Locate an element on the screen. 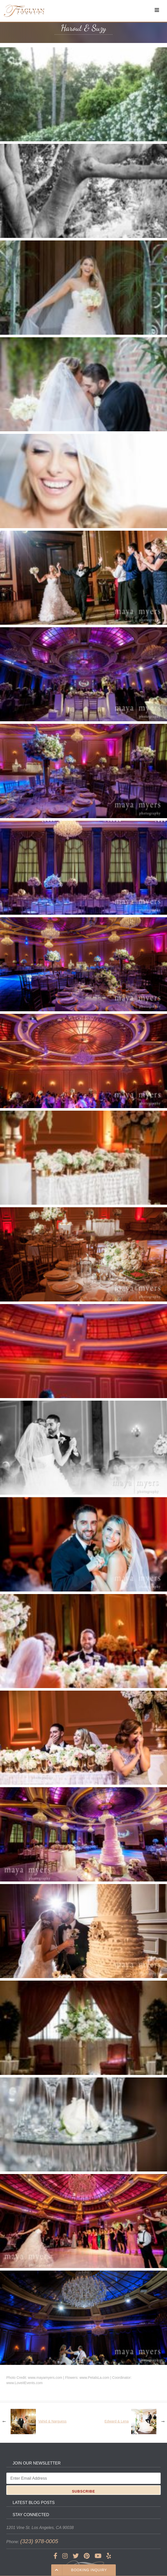  Edward & Lena is located at coordinates (116, 2421).